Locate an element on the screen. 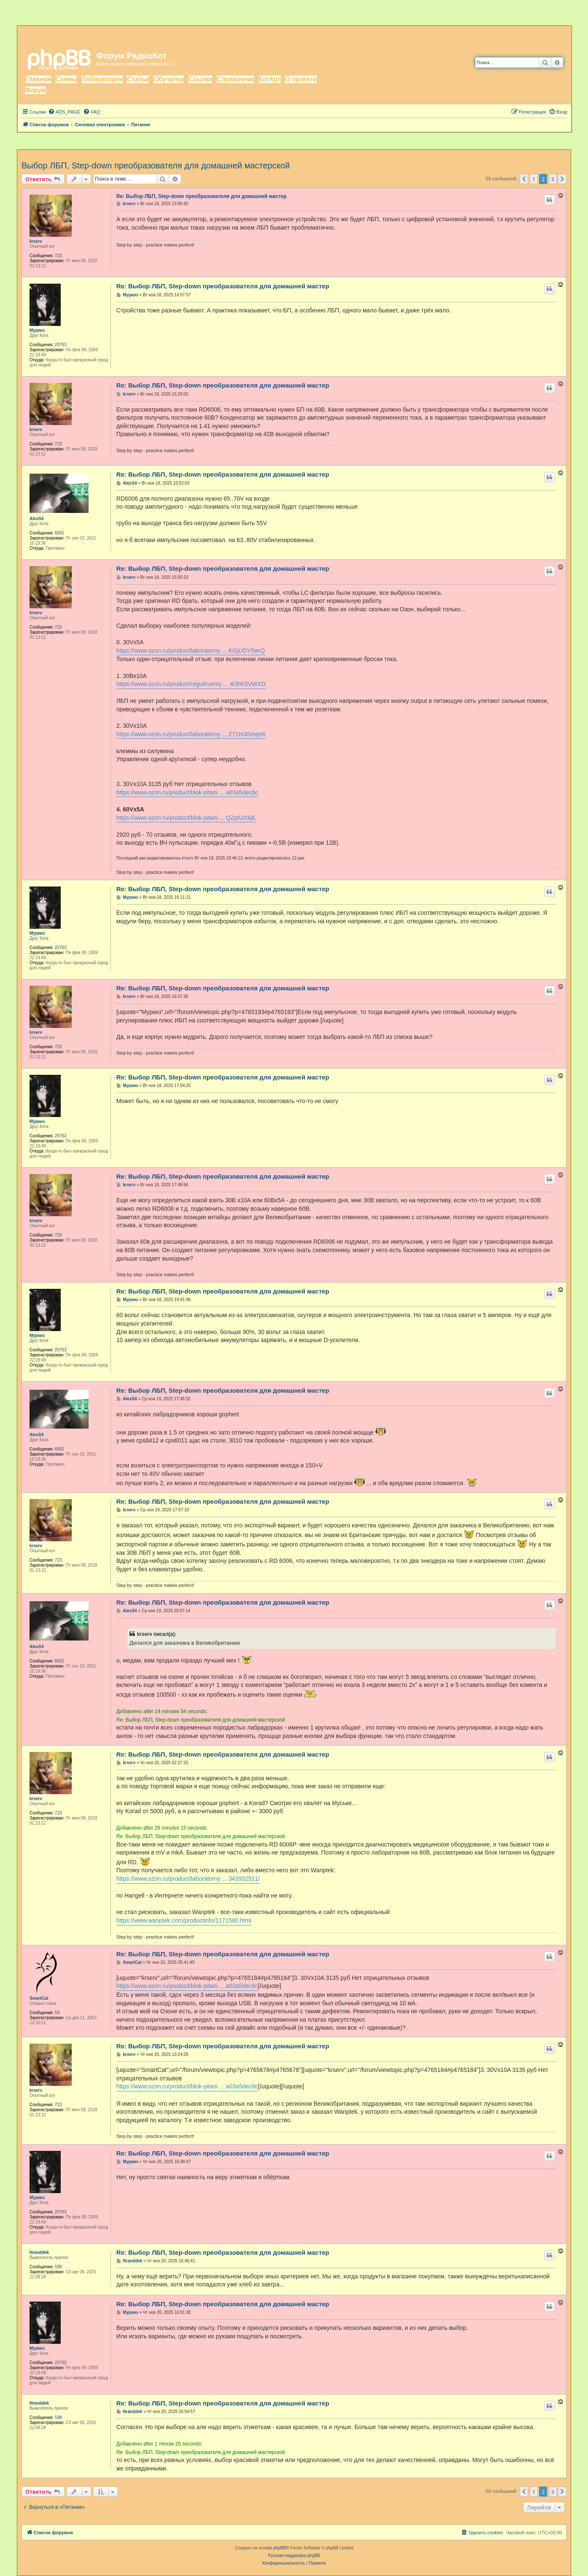 The height and width of the screenshot is (2576, 588). Обучалка is located at coordinates (169, 79).